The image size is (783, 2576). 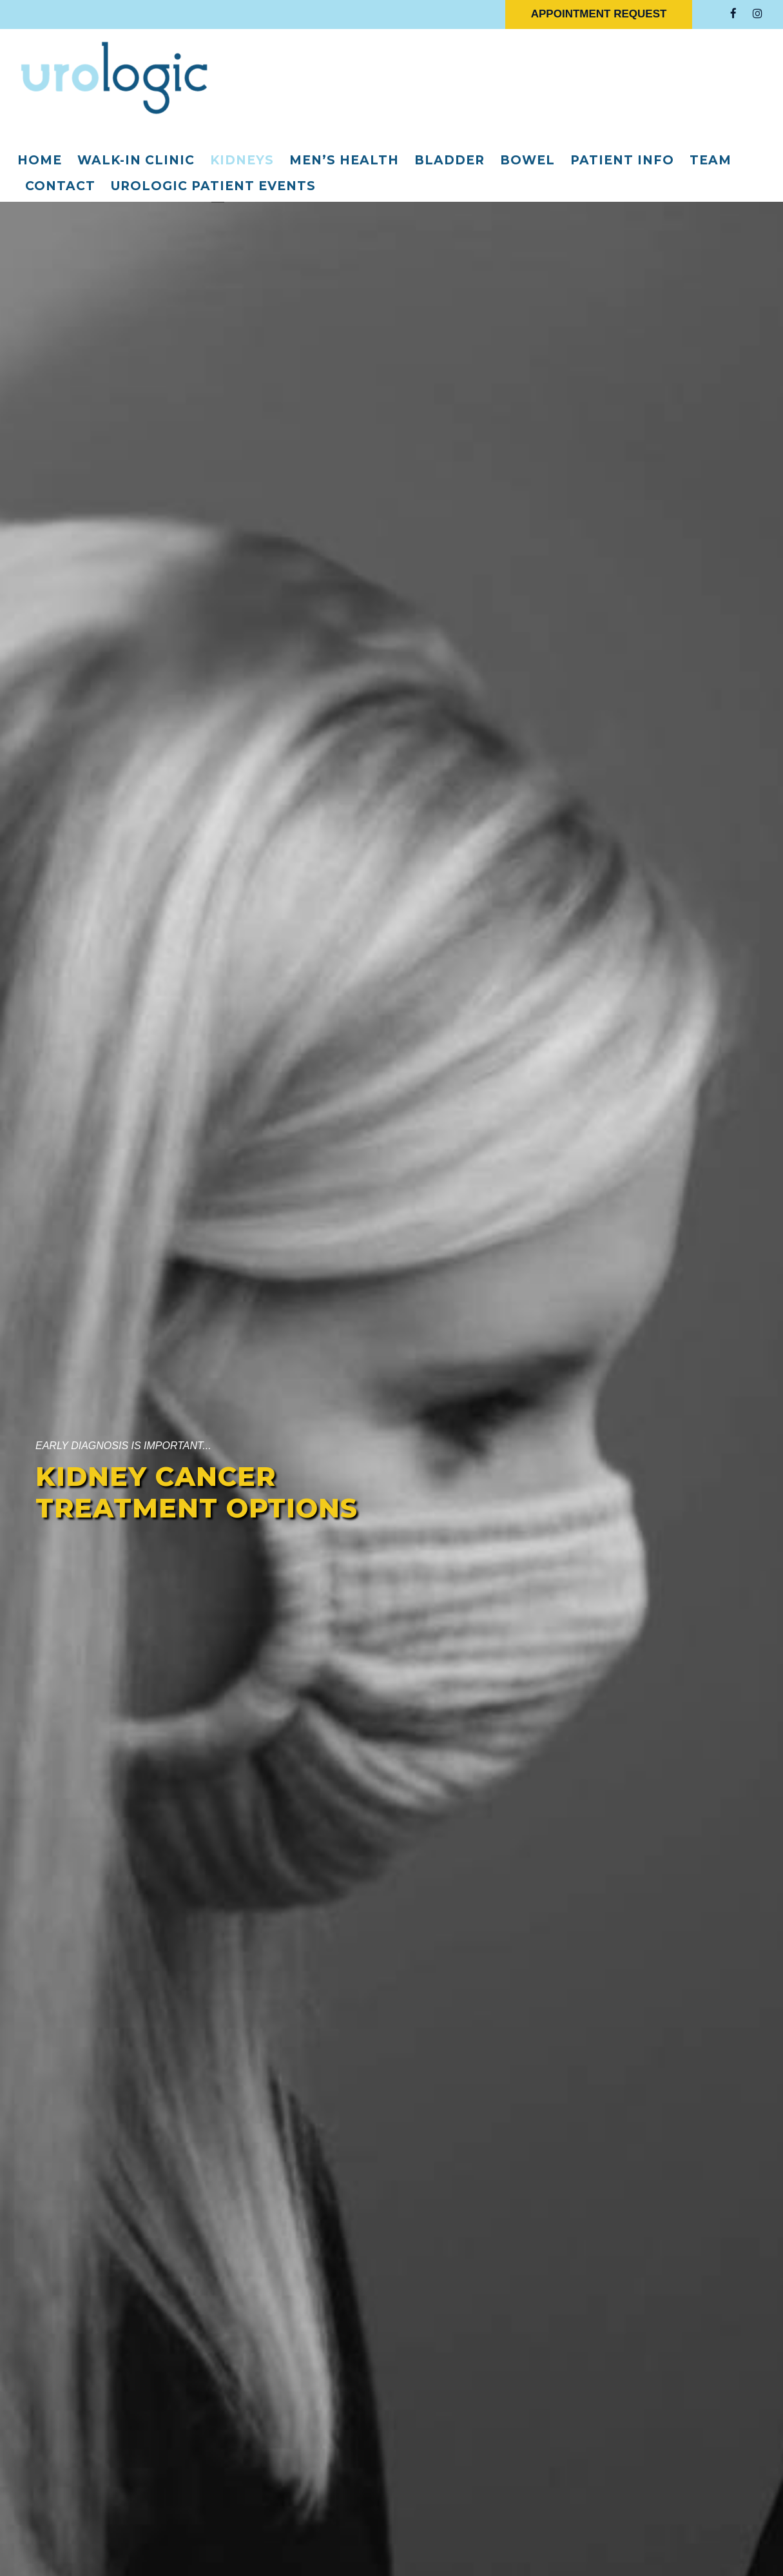 I want to click on Walk-In Clinic, so click(x=136, y=160).